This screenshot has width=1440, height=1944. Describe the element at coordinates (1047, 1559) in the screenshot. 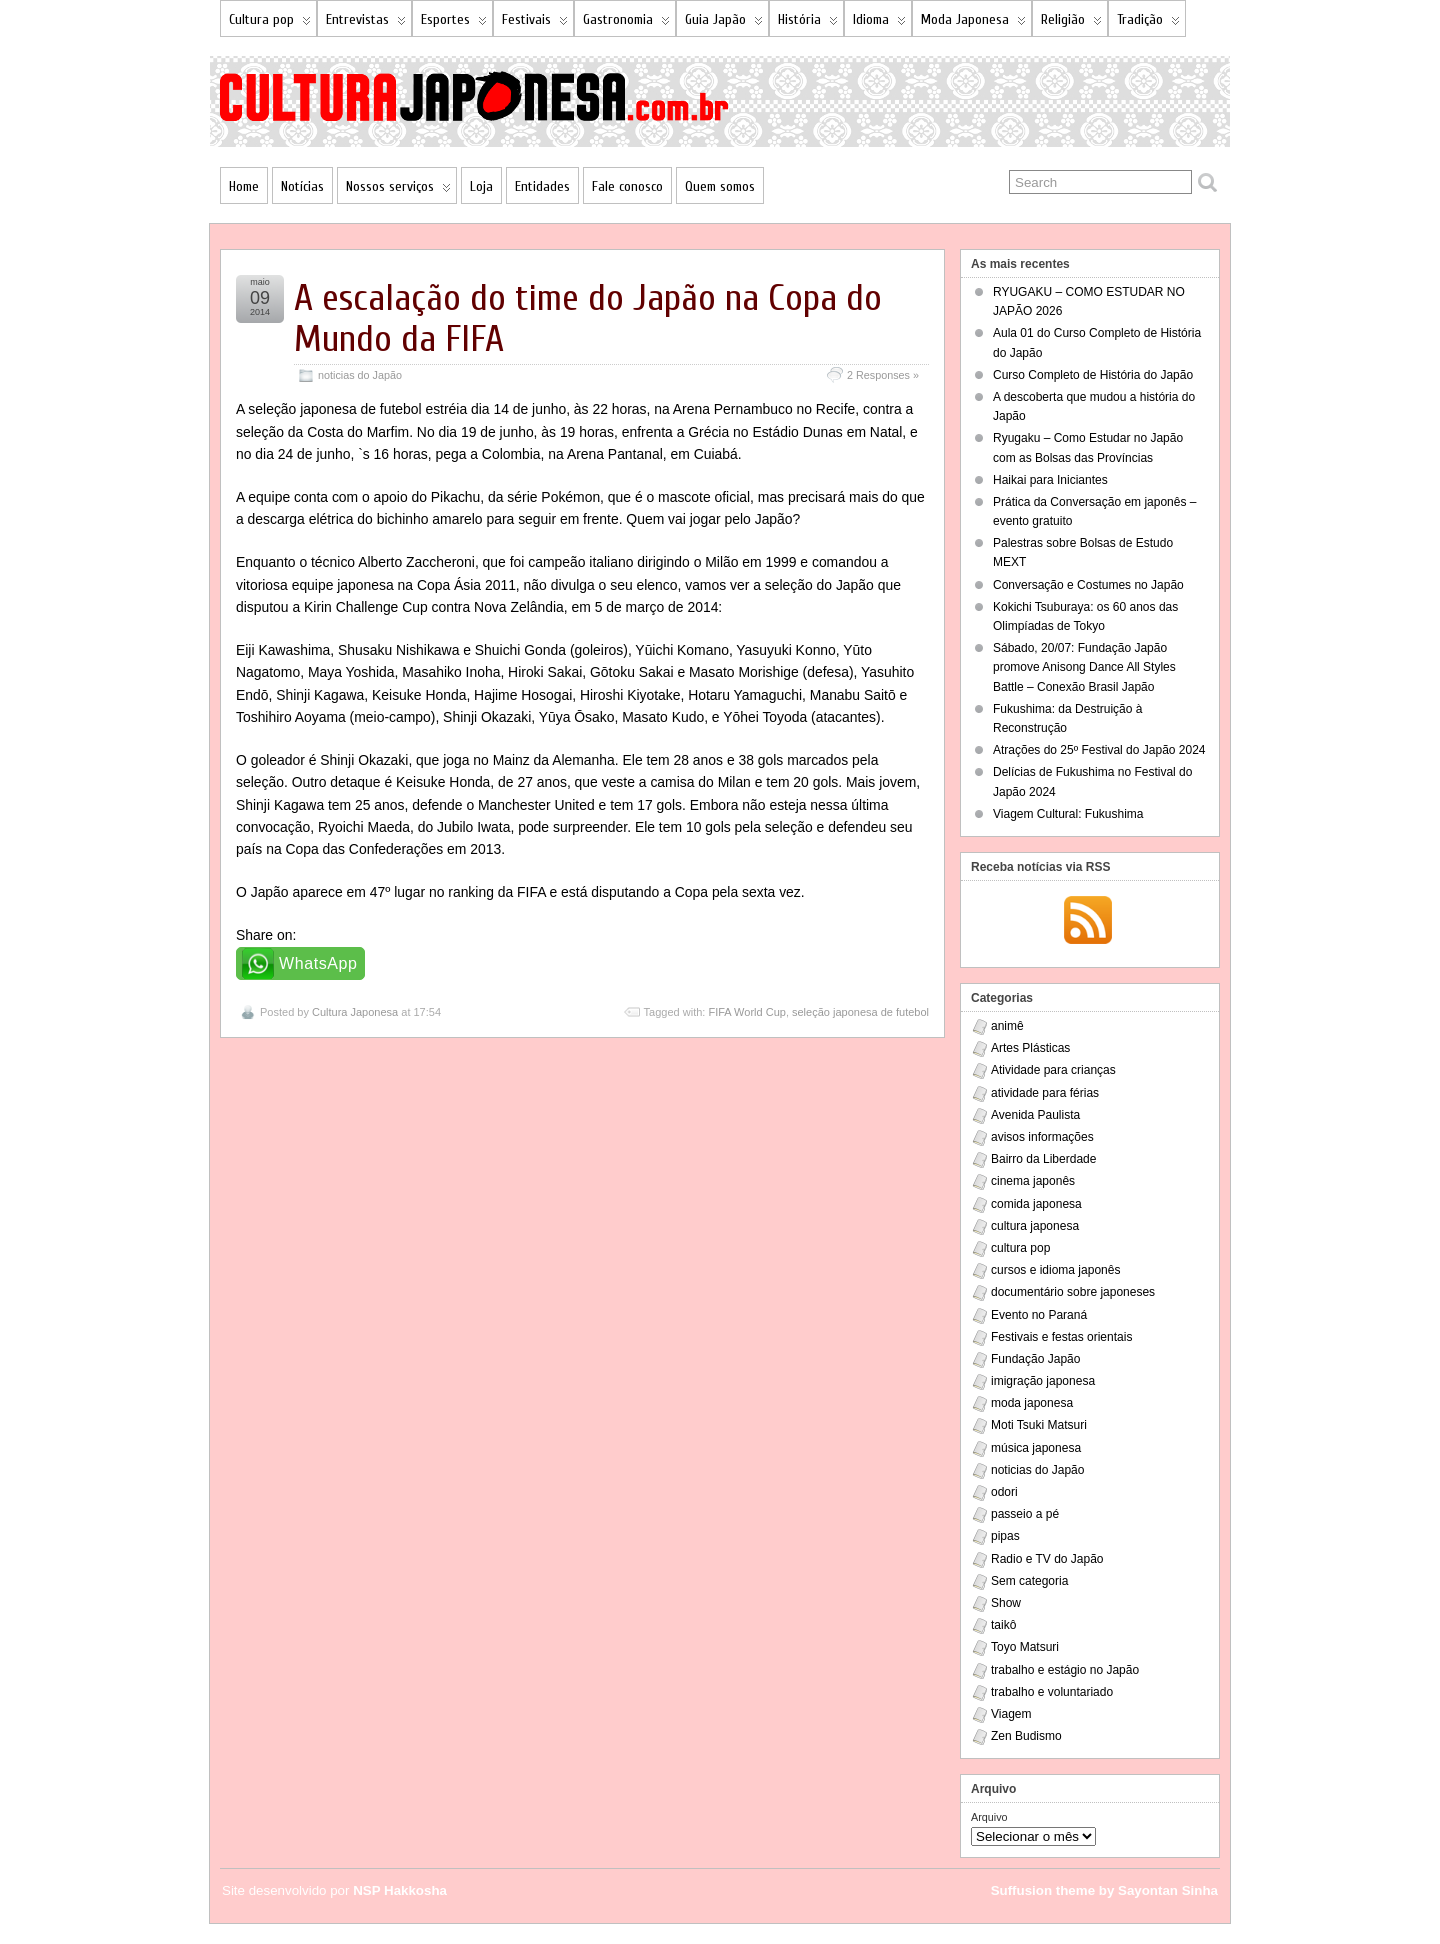

I see `Radio e TV do Japão` at that location.